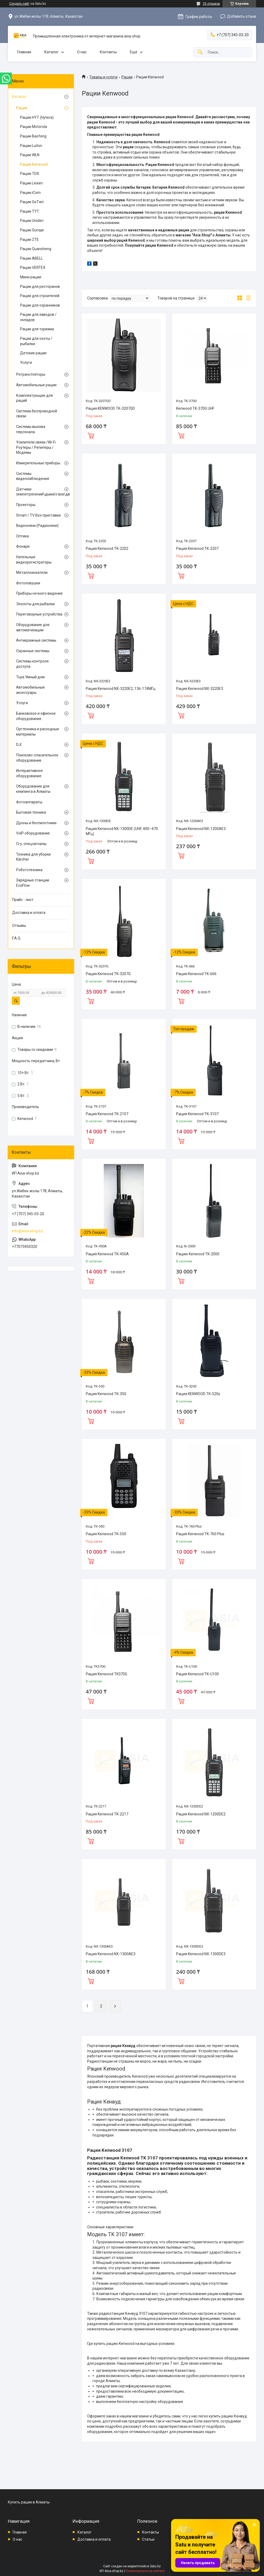  What do you see at coordinates (29, 802) in the screenshot?
I see `Фотоаппараты` at bounding box center [29, 802].